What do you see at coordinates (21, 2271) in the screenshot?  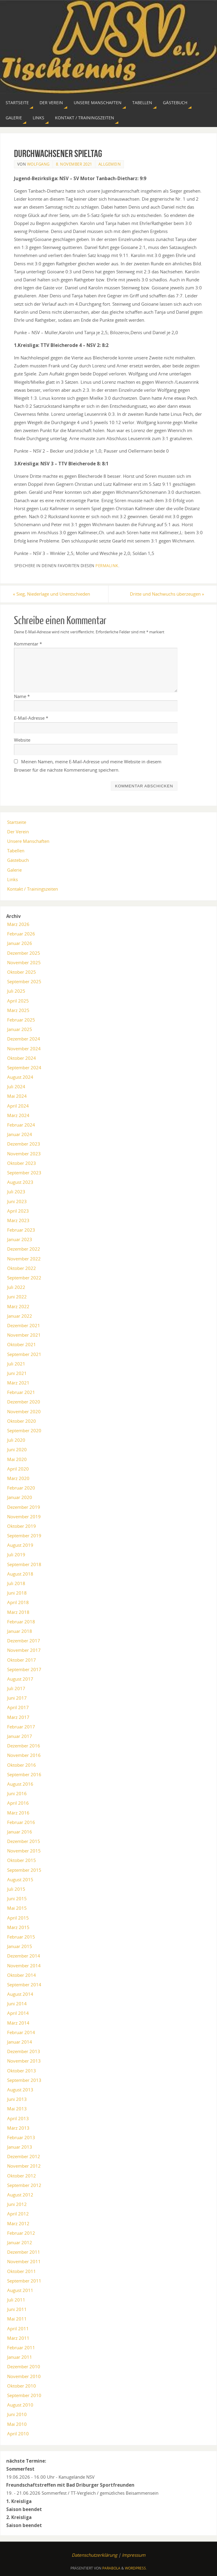 I see `Oktober 2011` at bounding box center [21, 2271].